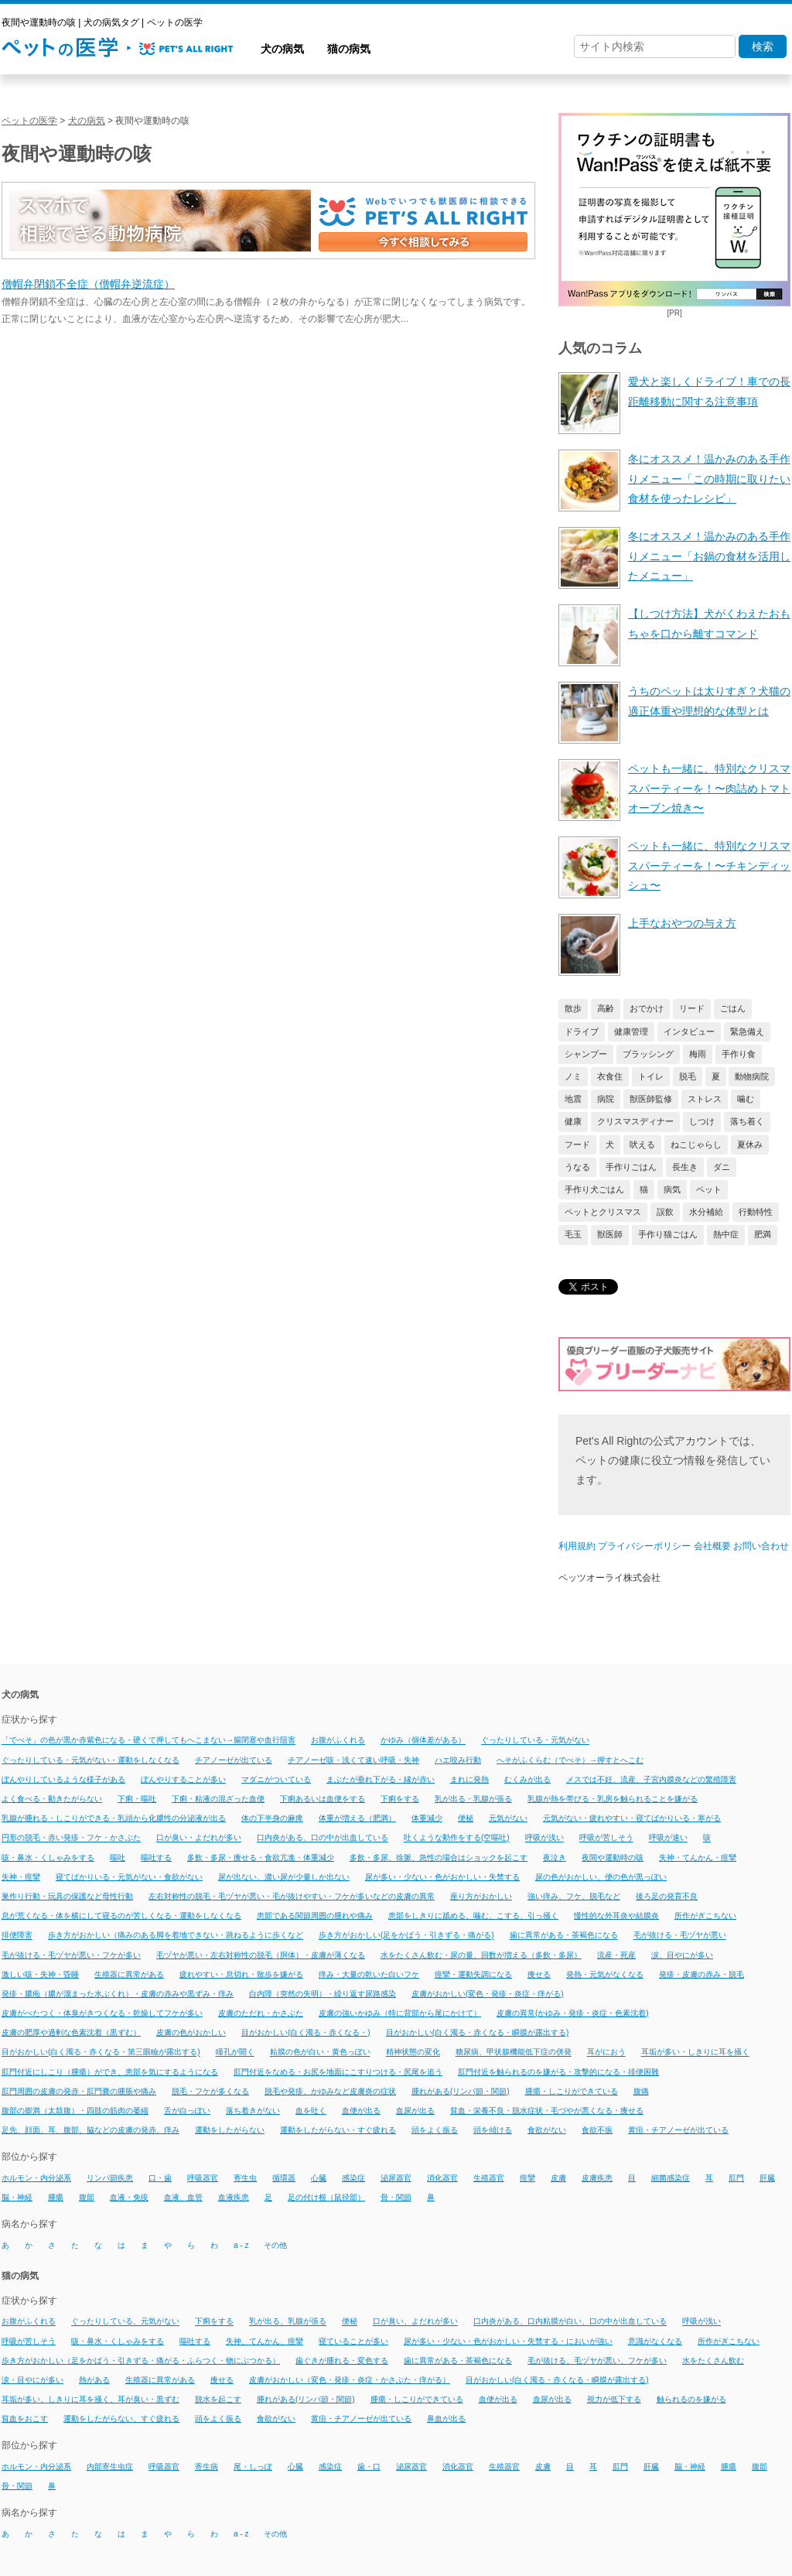 The height and width of the screenshot is (2576, 792). What do you see at coordinates (539, 1974) in the screenshot?
I see `痩せる` at bounding box center [539, 1974].